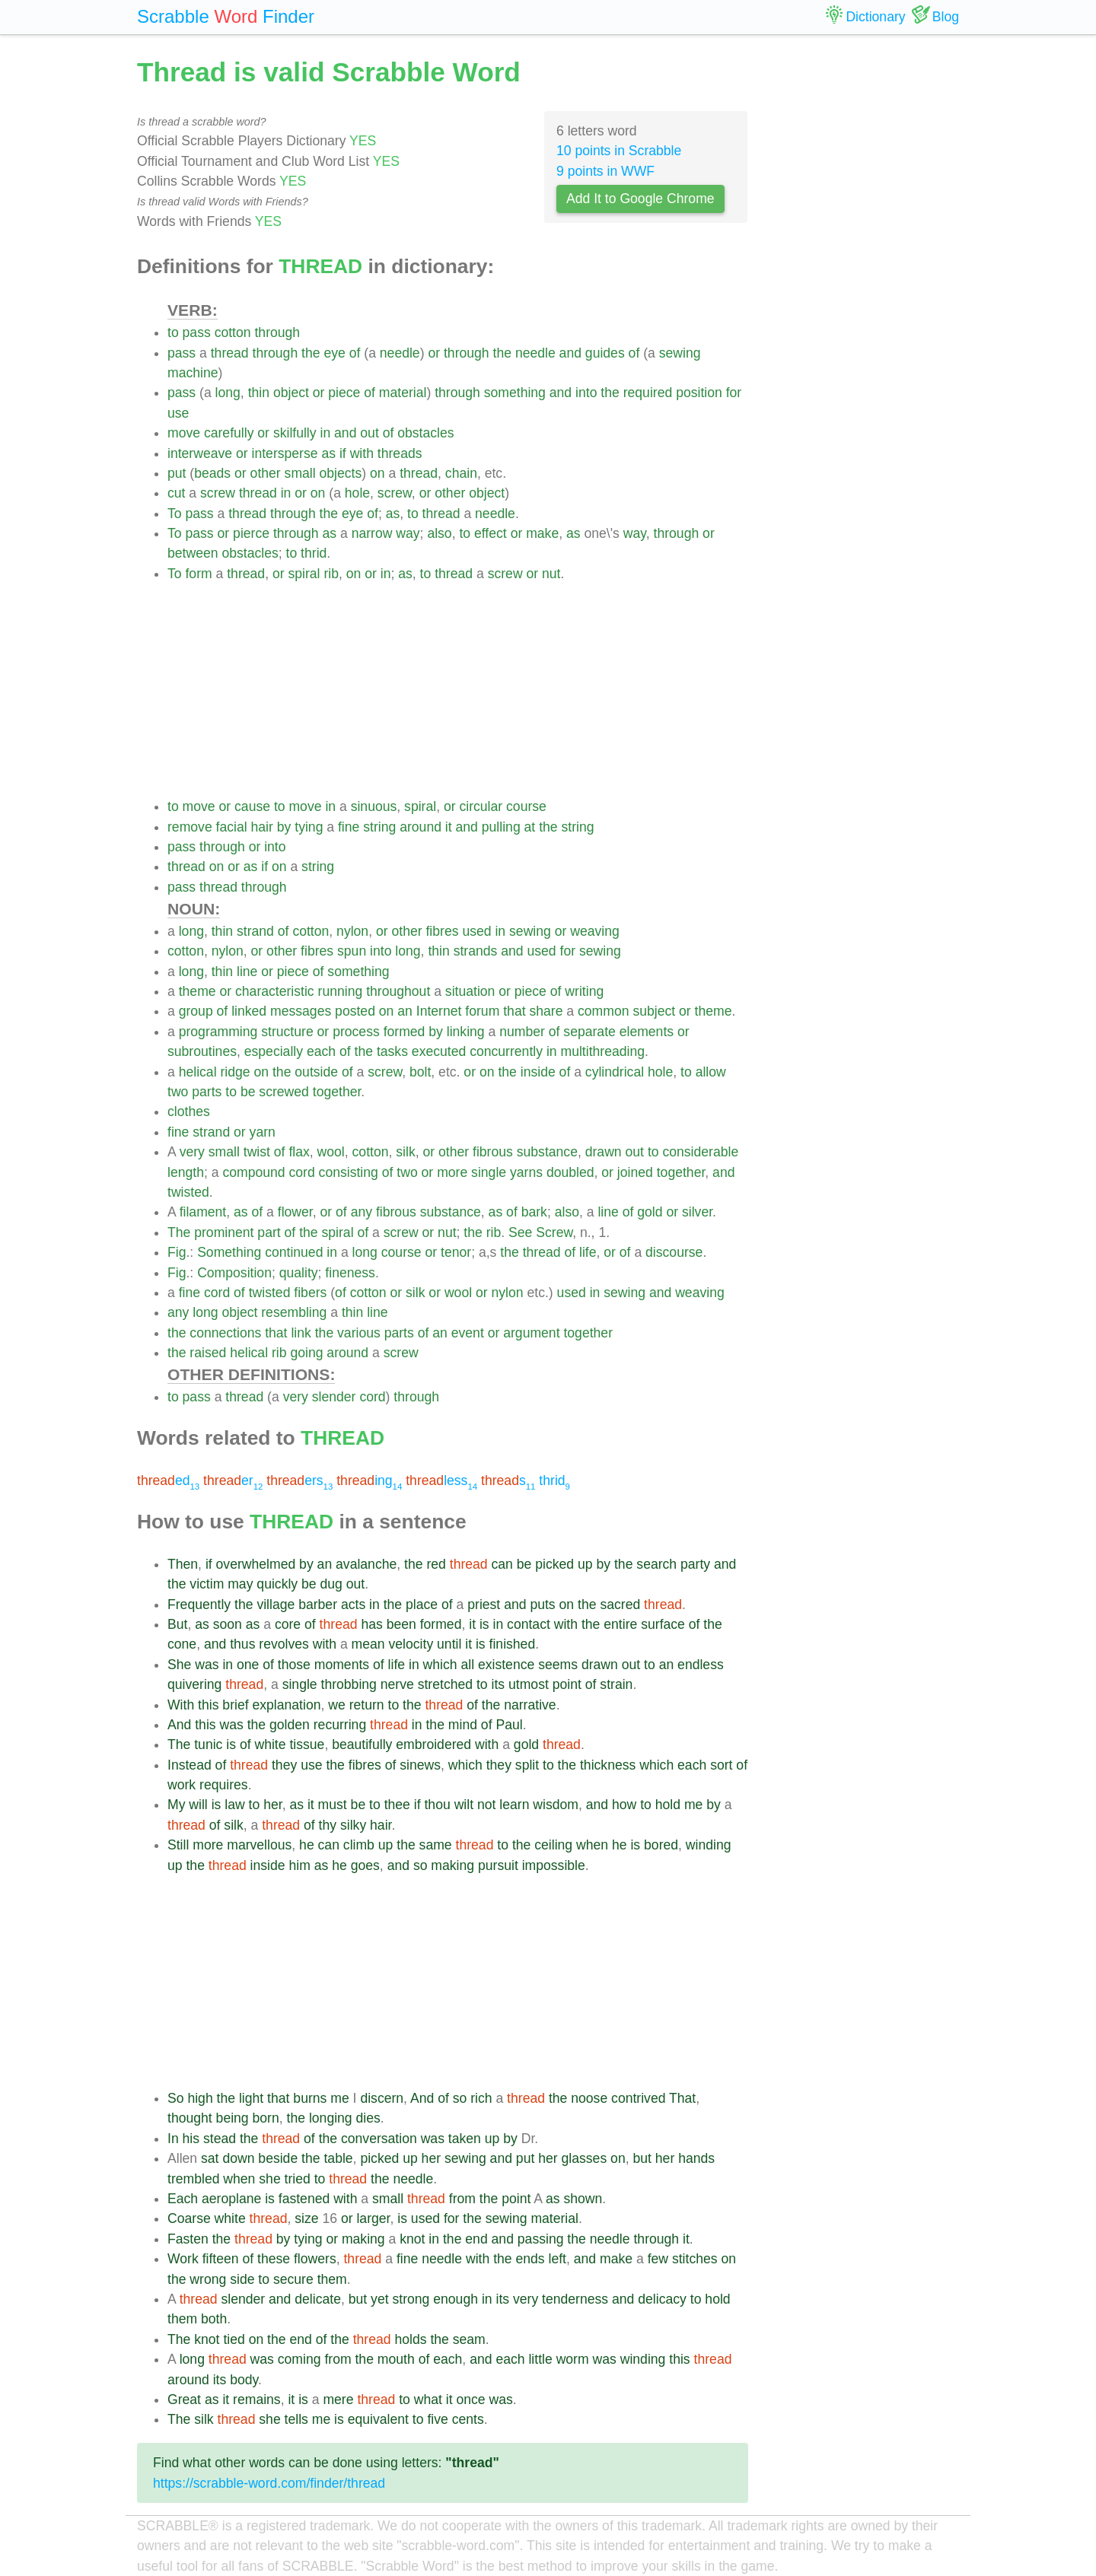 This screenshot has height=2576, width=1096. I want to click on through, so click(277, 332).